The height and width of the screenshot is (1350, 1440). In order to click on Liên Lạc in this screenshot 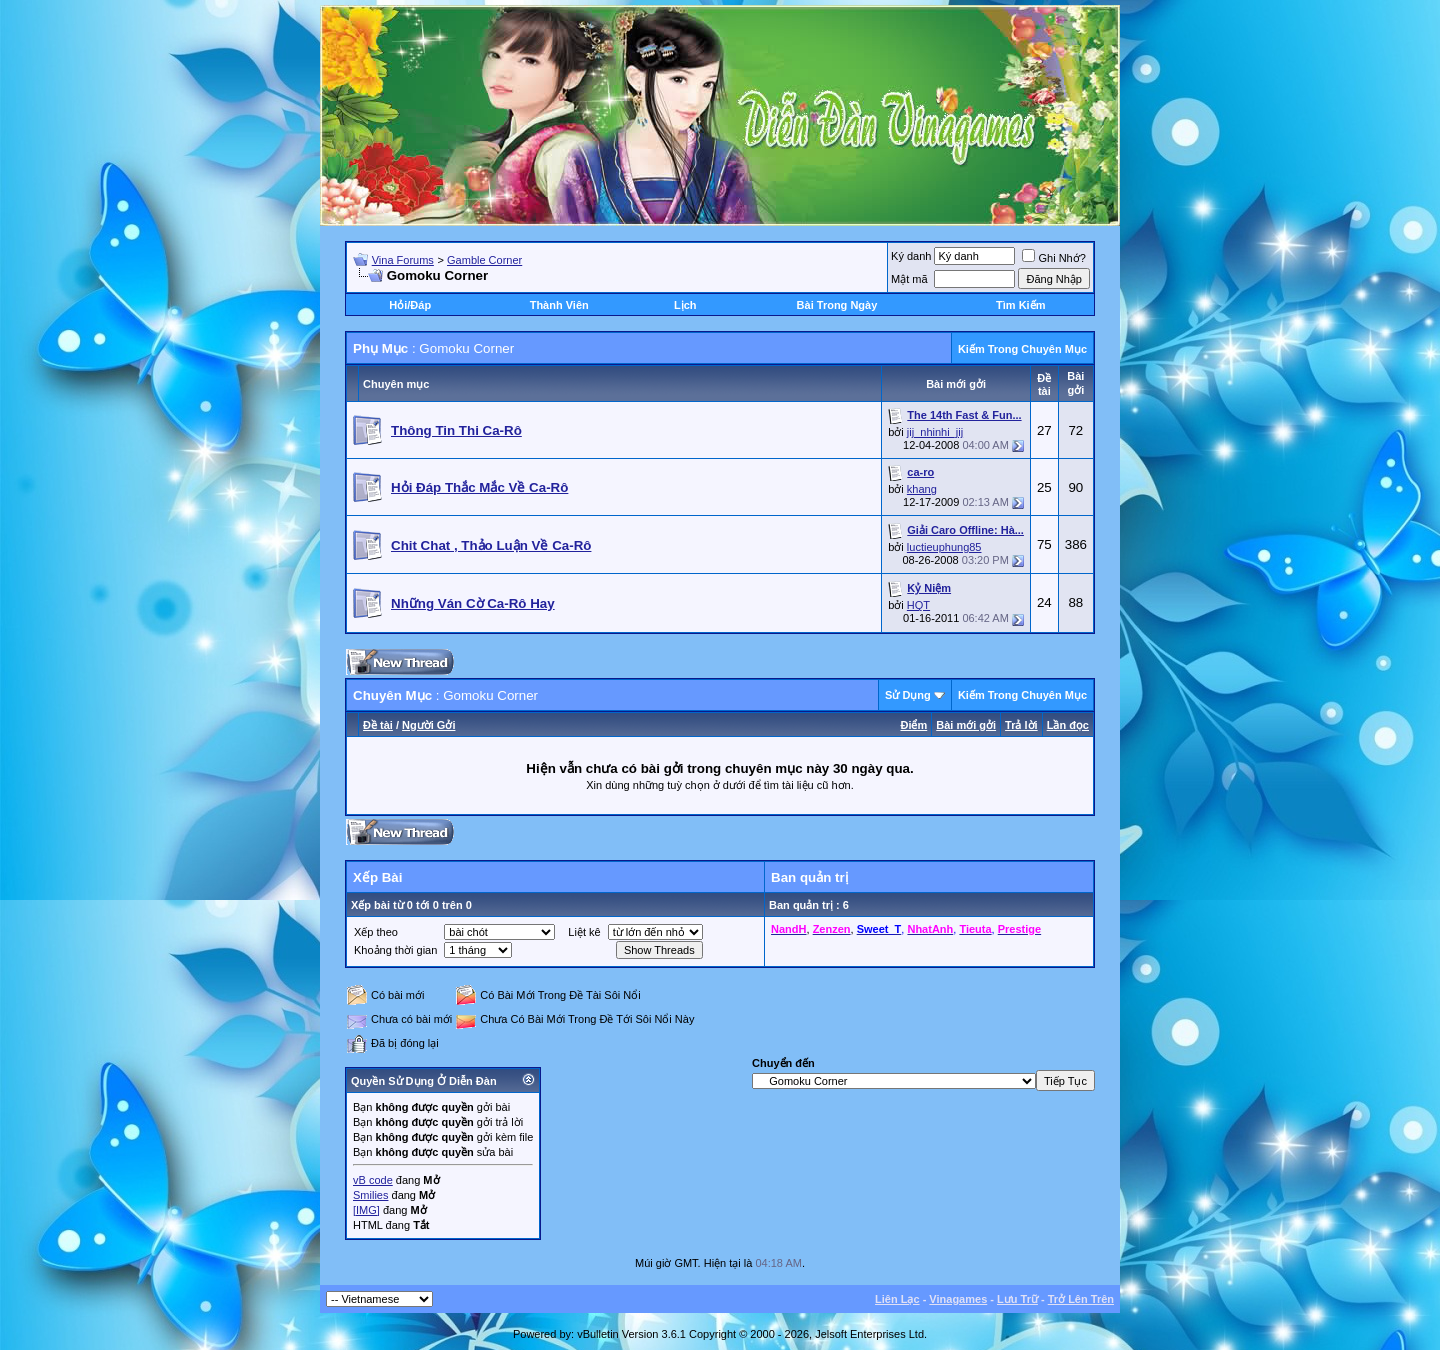, I will do `click(897, 1299)`.